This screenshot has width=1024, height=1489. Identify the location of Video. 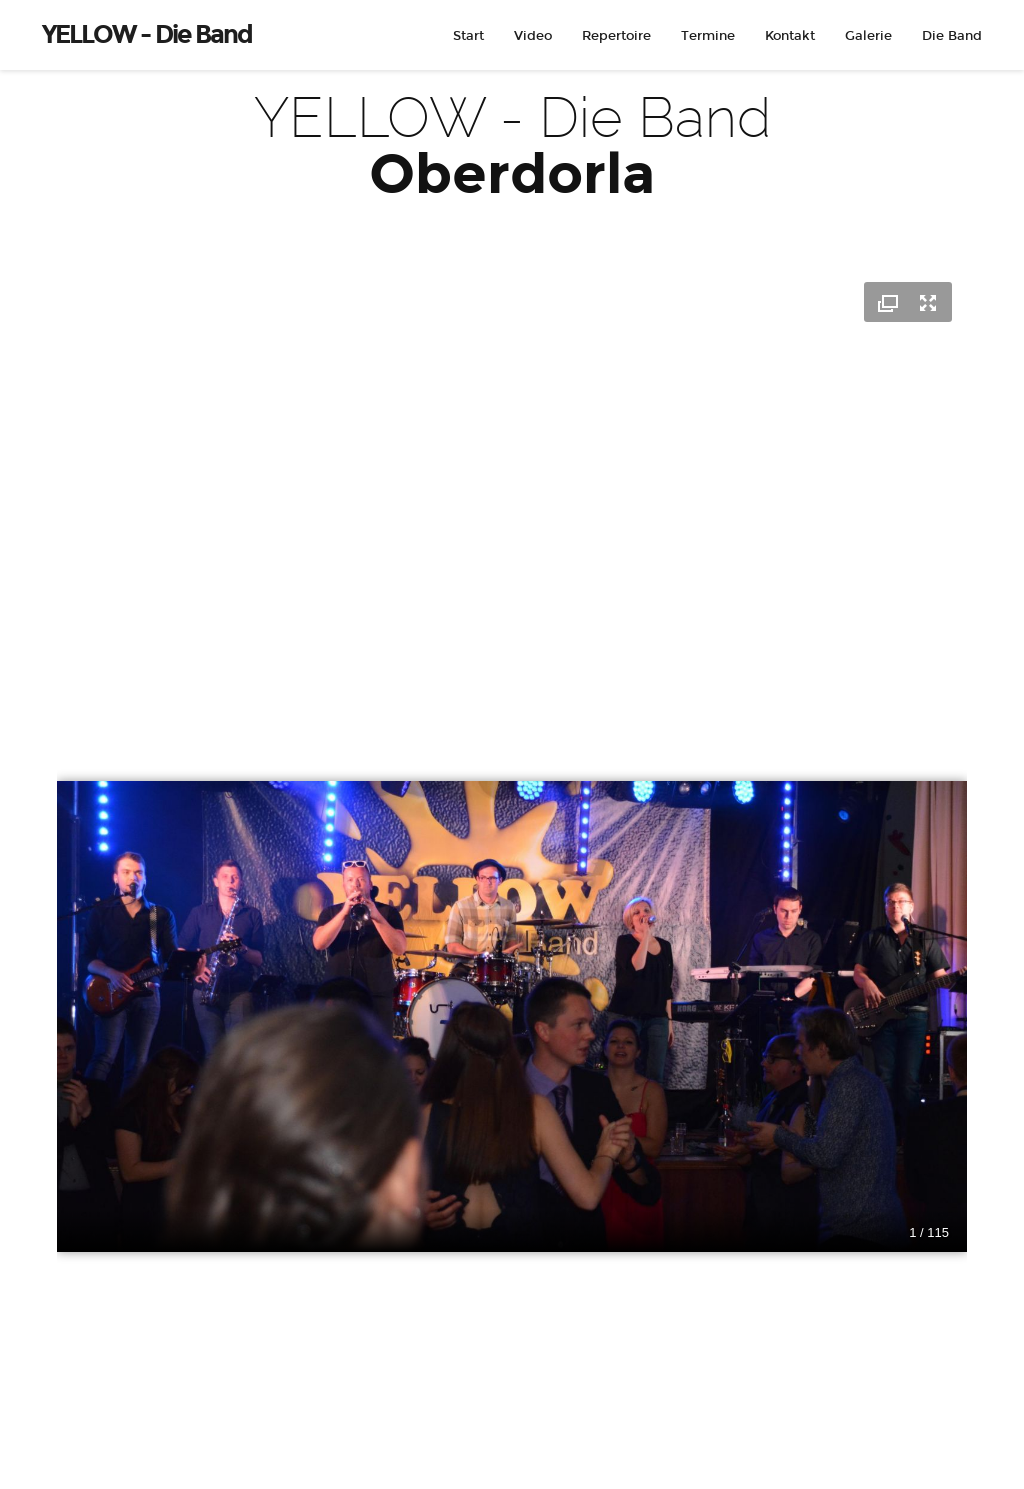
(533, 36).